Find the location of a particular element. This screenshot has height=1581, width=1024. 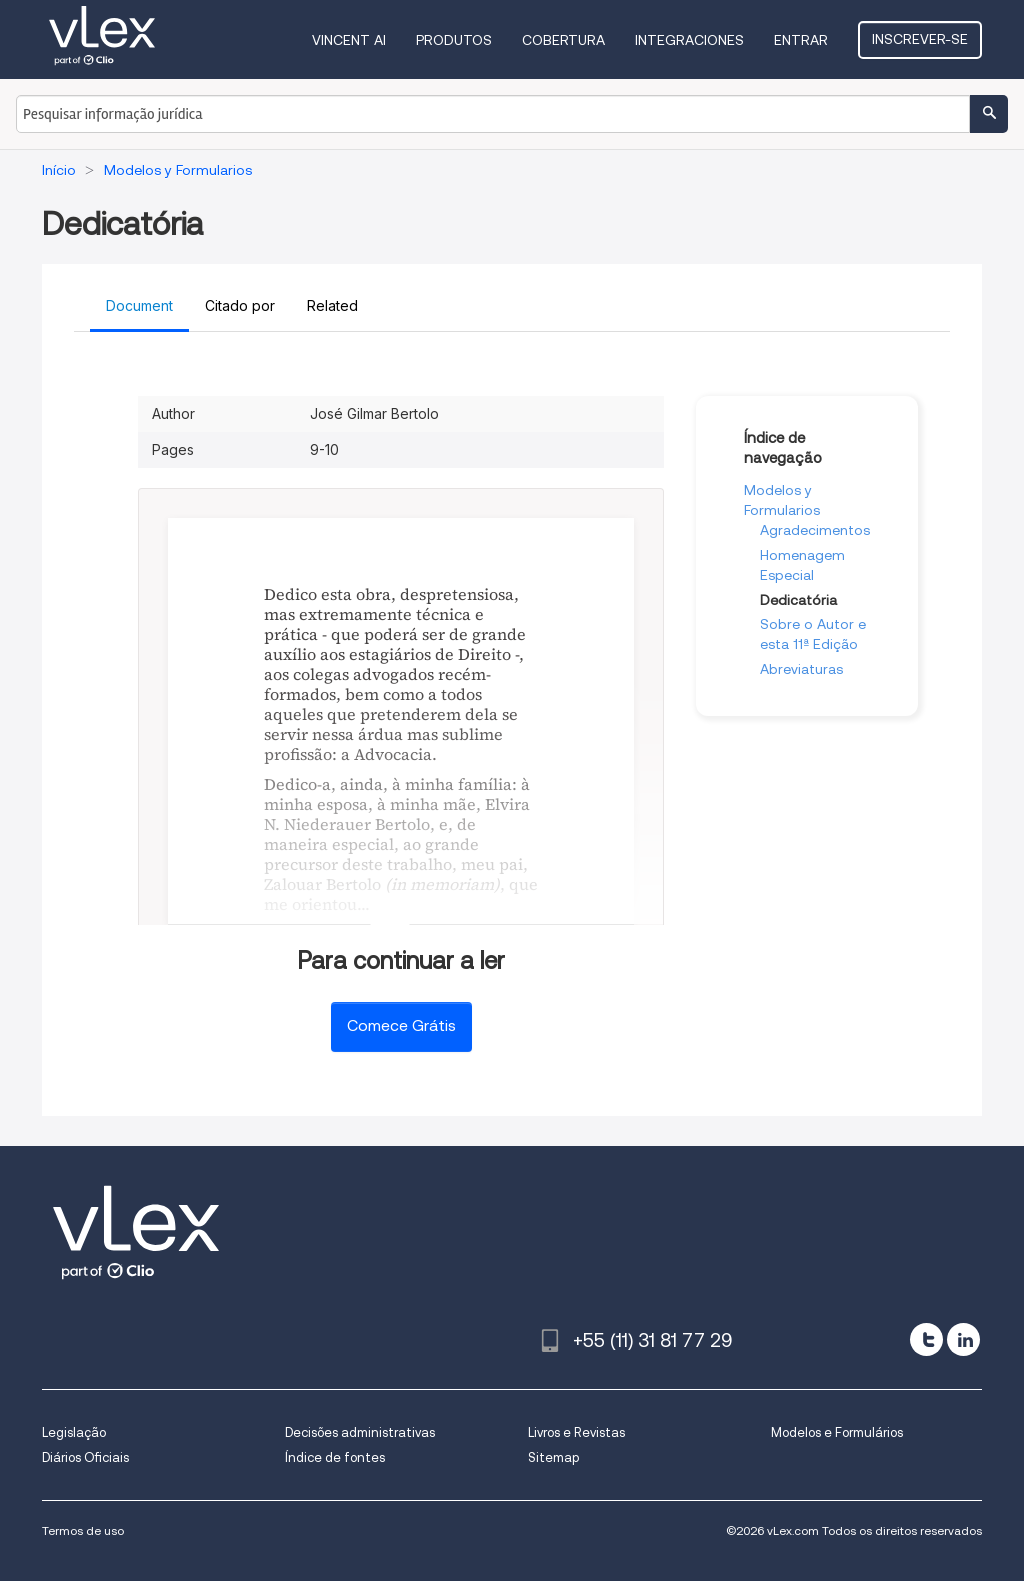

Legislação is located at coordinates (74, 1432).